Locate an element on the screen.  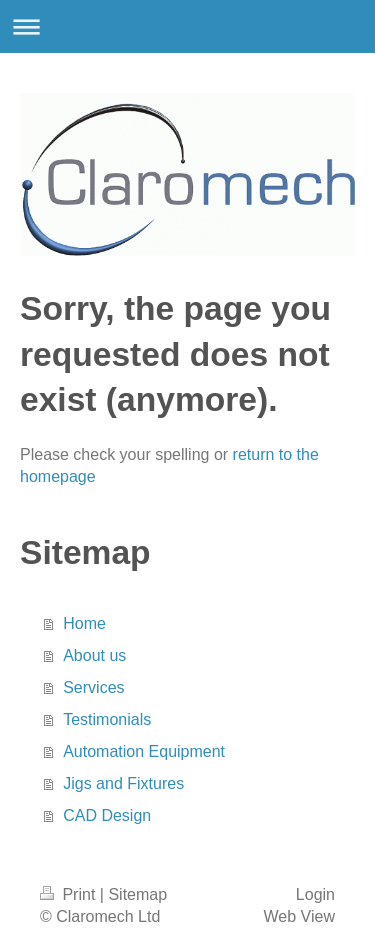
Login is located at coordinates (315, 894).